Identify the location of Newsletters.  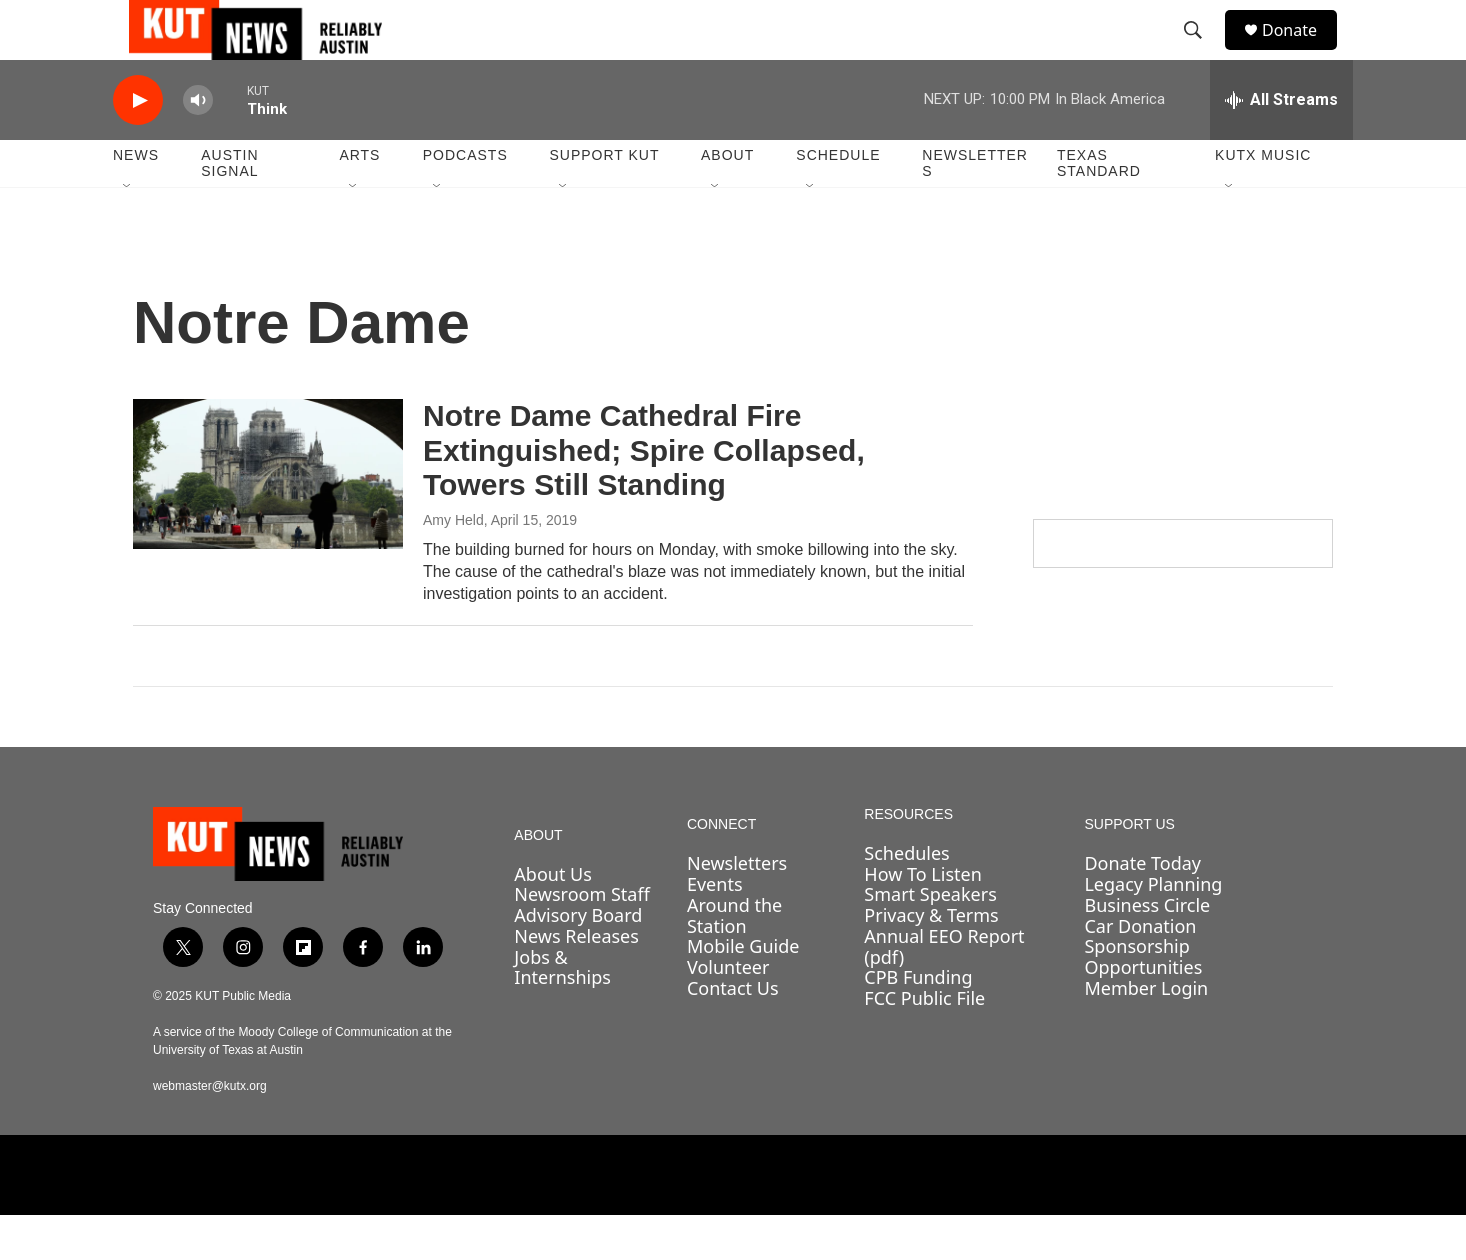
(975, 208).